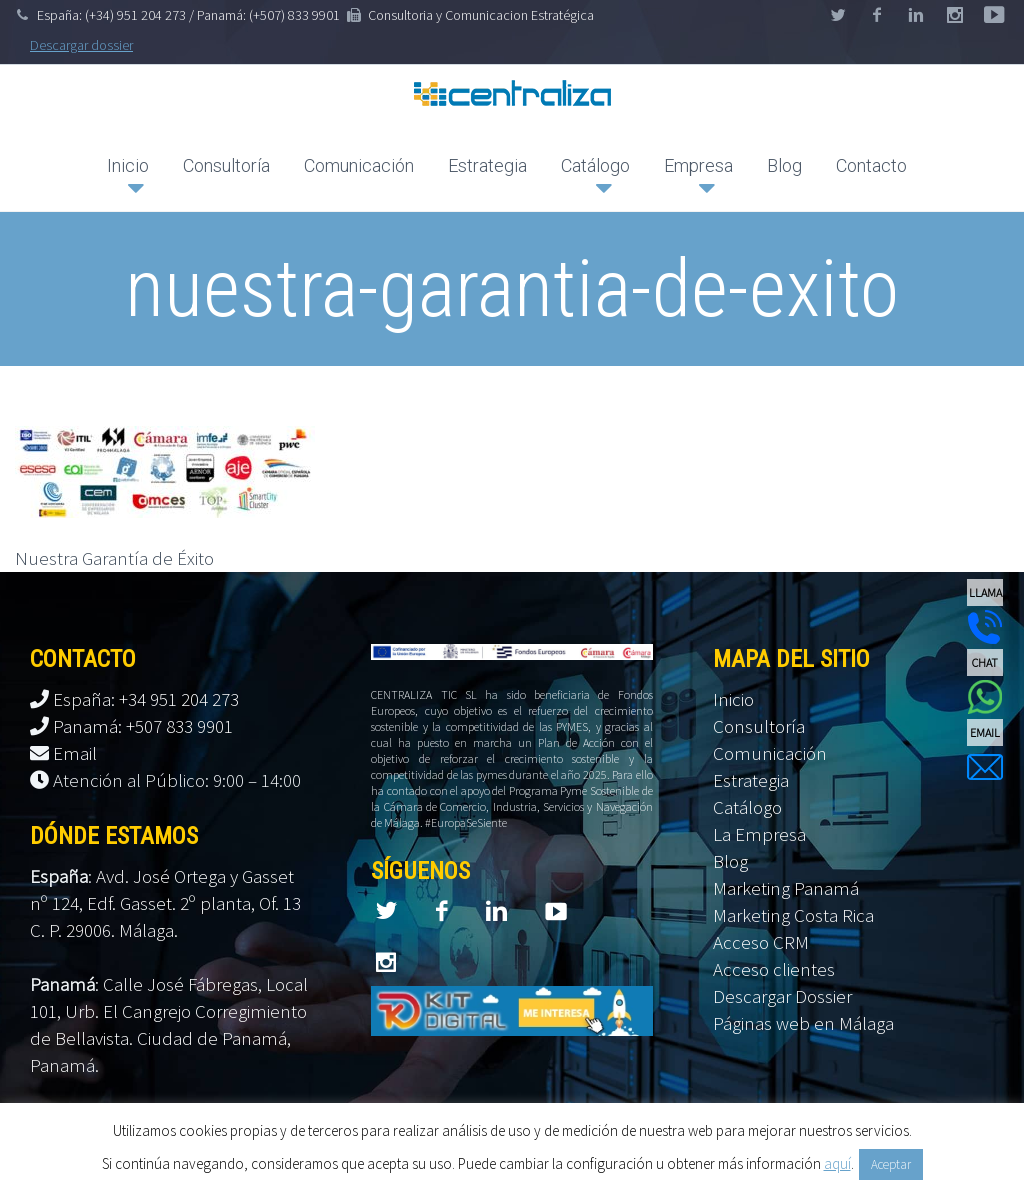 The image size is (1024, 1192). I want to click on Blog, so click(784, 165).